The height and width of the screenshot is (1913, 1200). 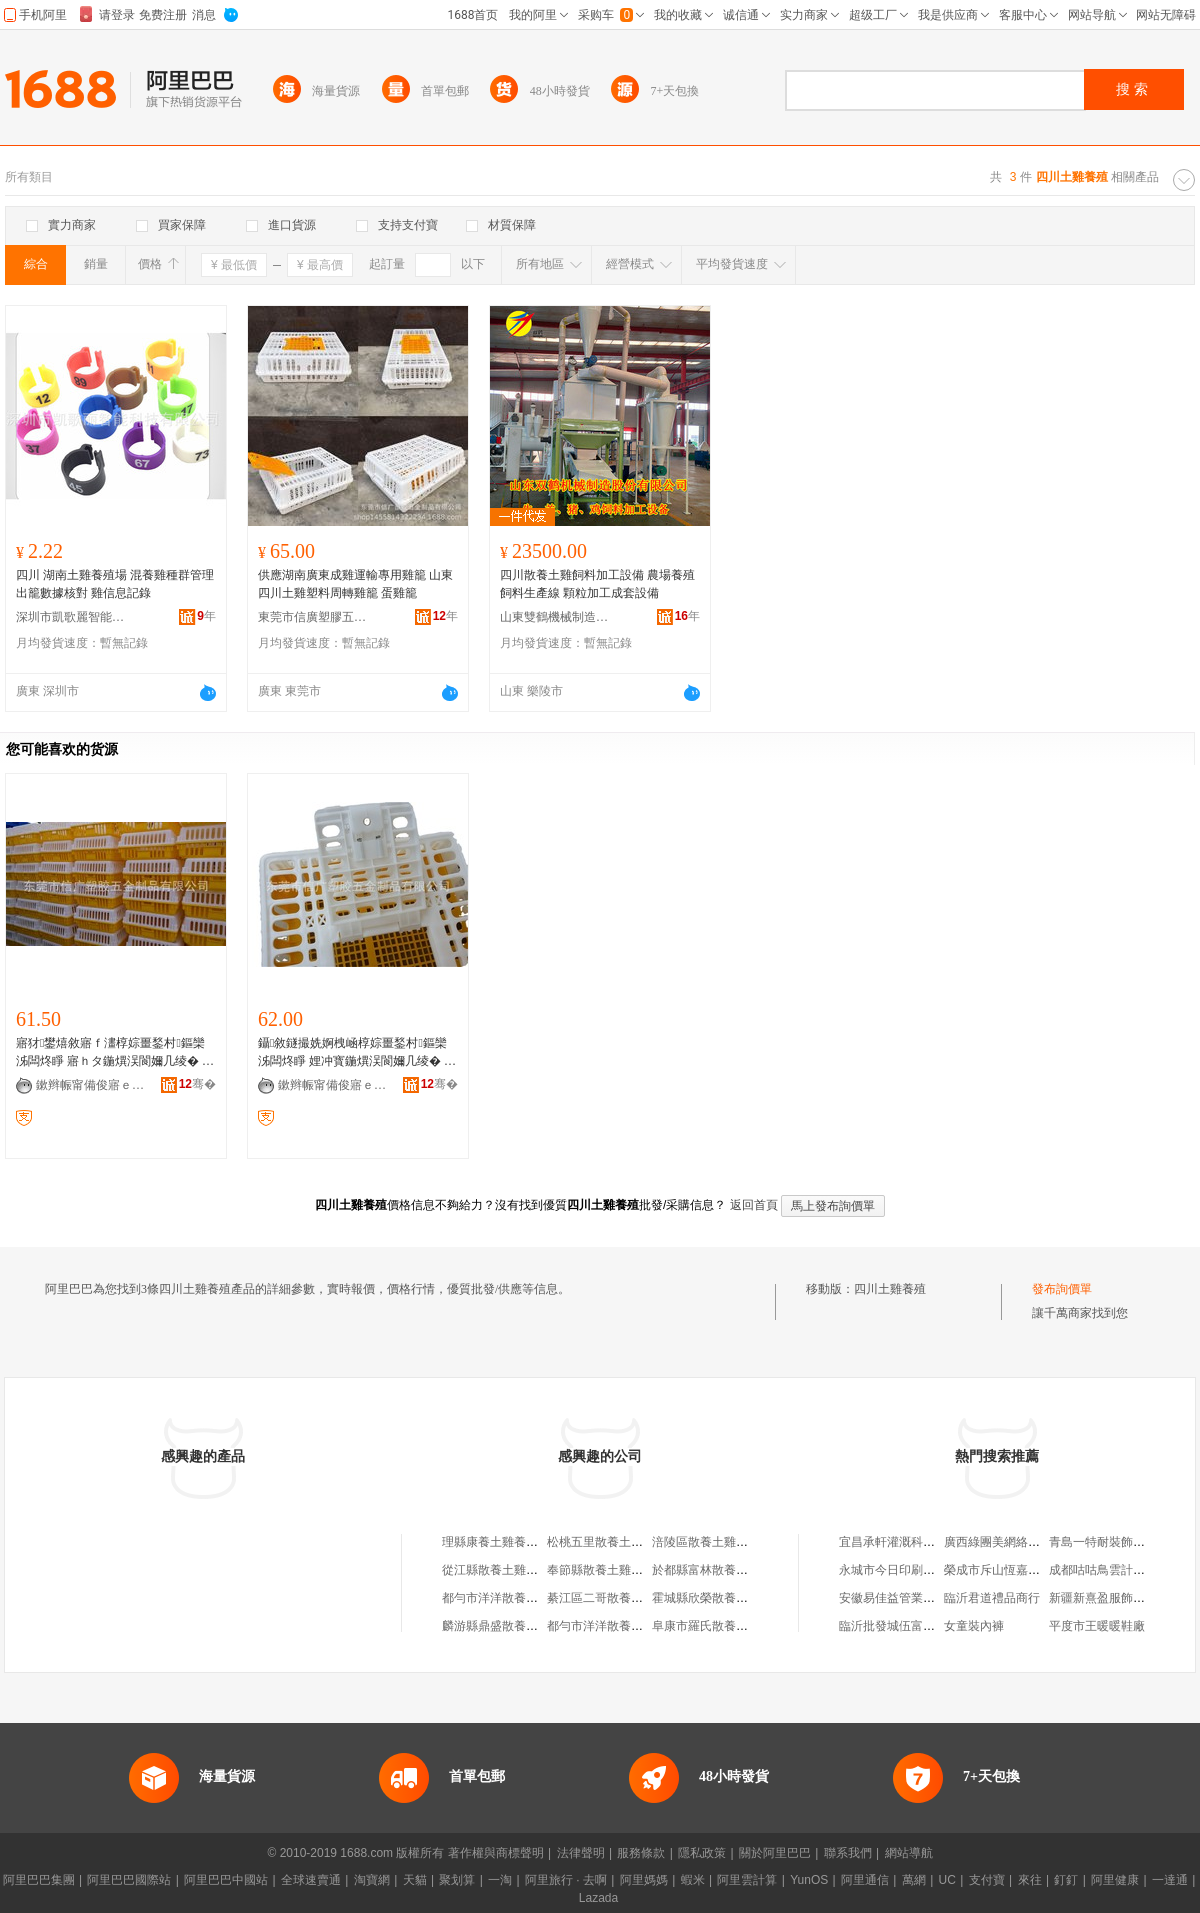 I want to click on 安徽易佳益管業有限責任公司, so click(x=917, y=1598).